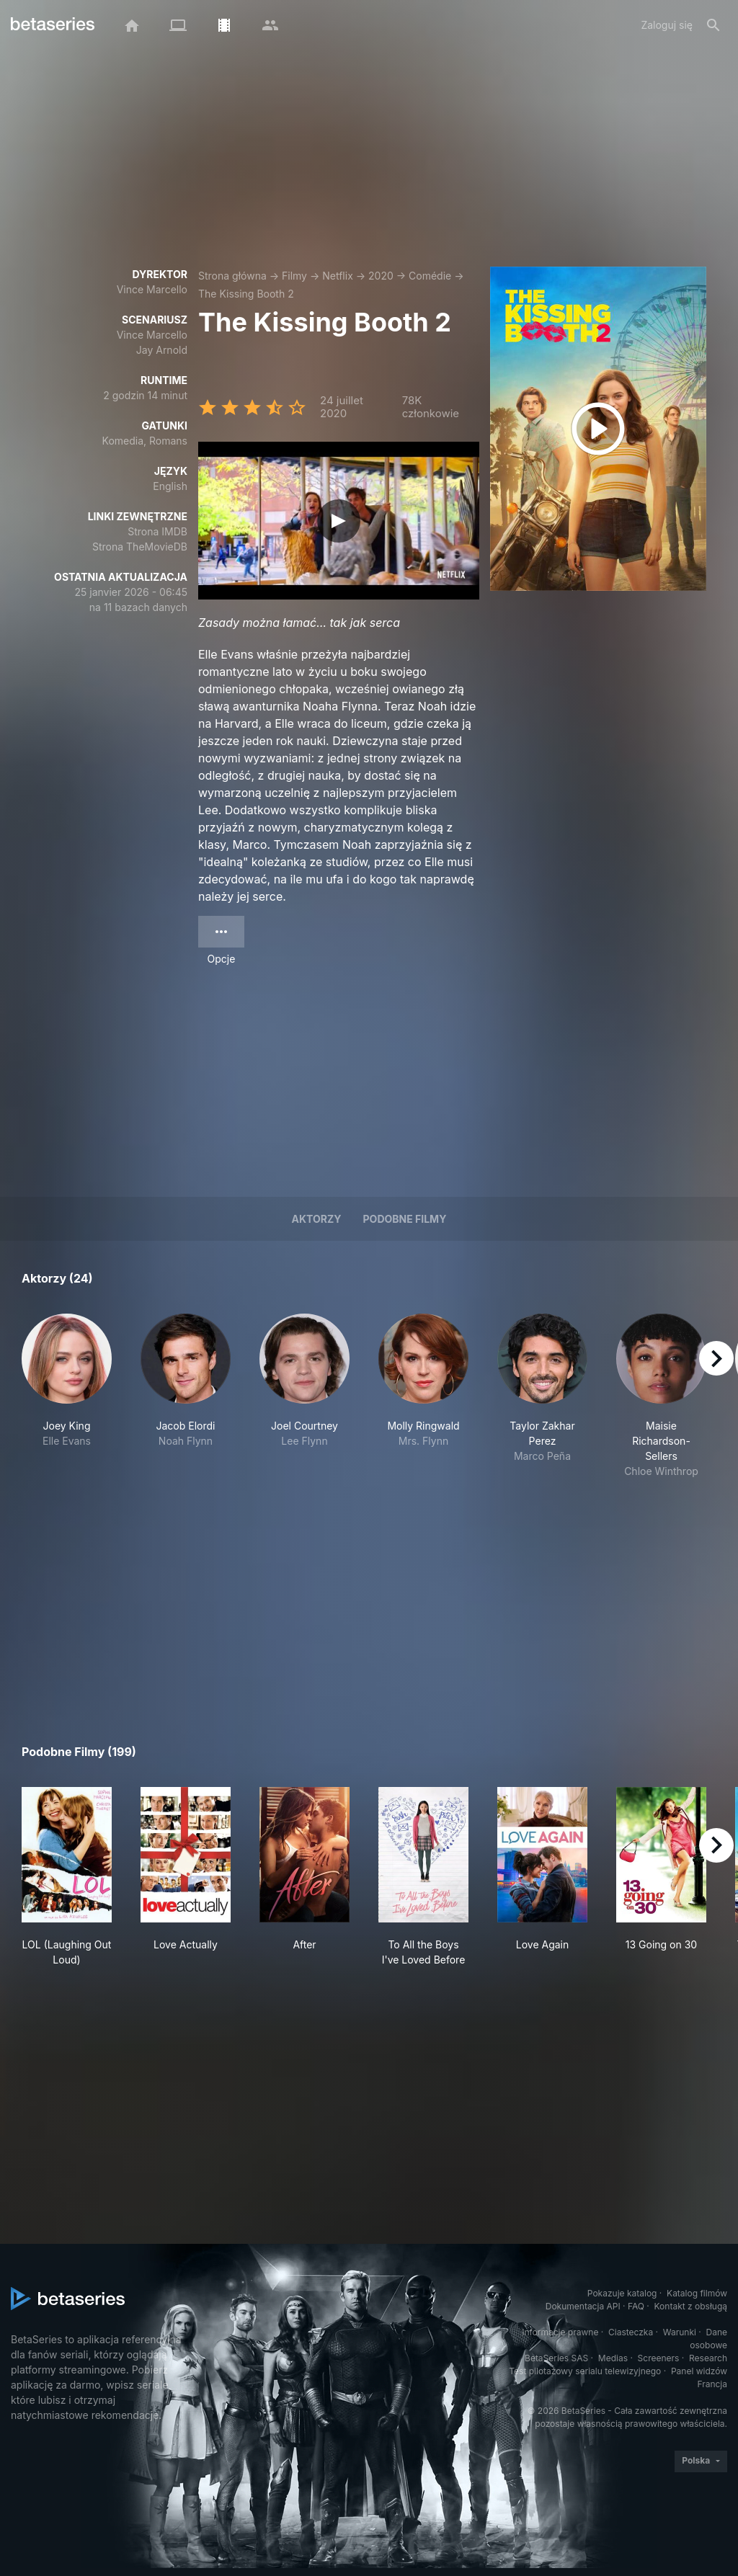 The height and width of the screenshot is (2576, 738). What do you see at coordinates (583, 2306) in the screenshot?
I see `Dokumentacja API` at bounding box center [583, 2306].